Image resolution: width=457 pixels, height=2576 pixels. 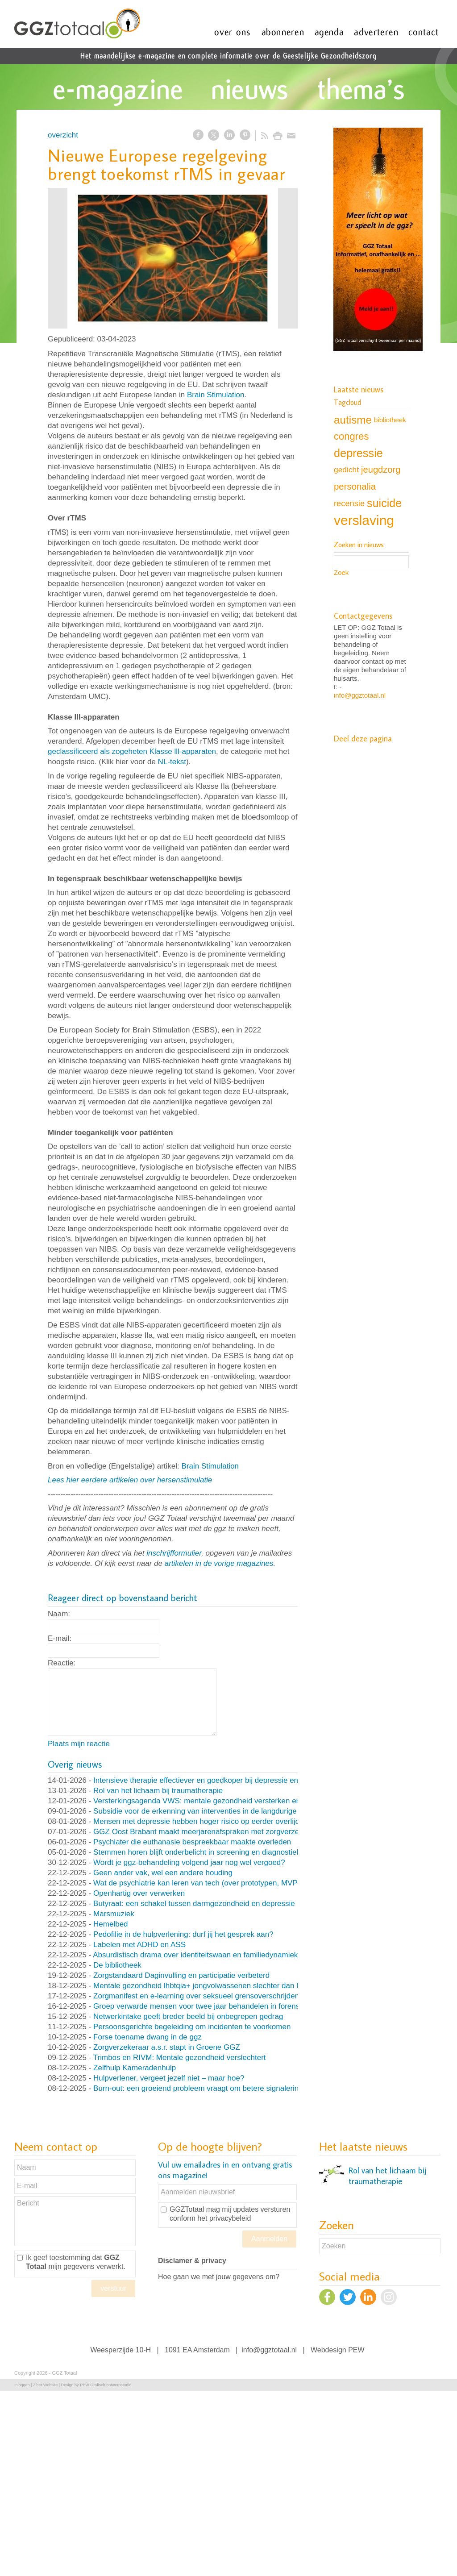 I want to click on Absurdistisch drama over identiteitswaan en familiedynamiek (en nog veel meer), so click(x=228, y=1955).